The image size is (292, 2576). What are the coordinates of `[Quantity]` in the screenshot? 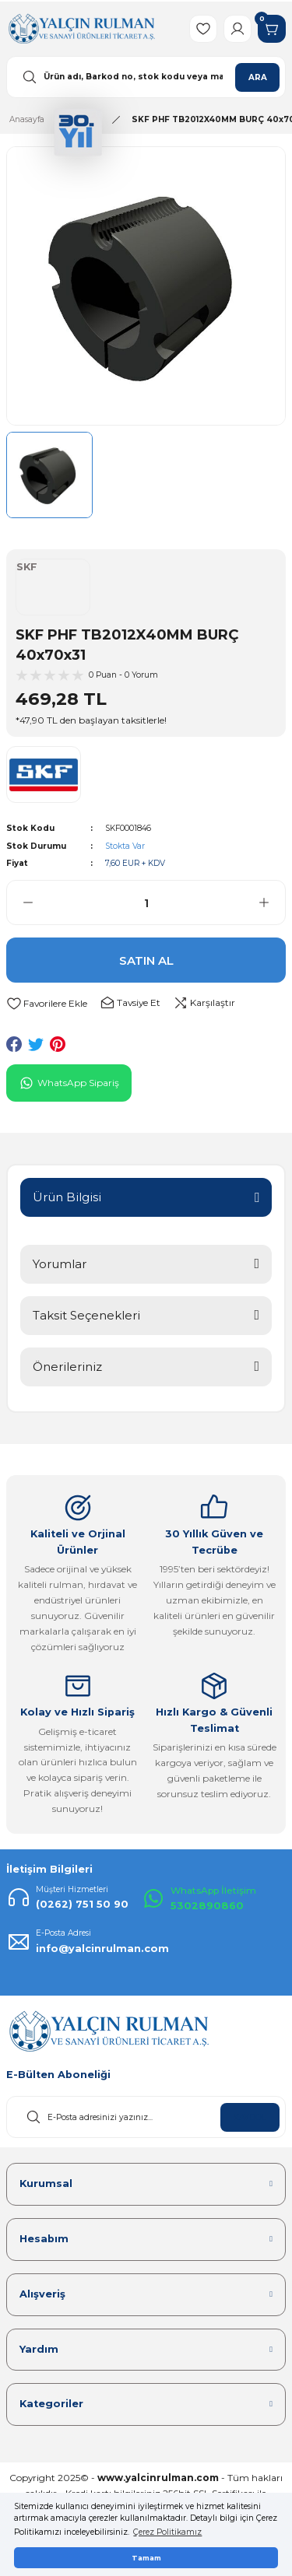 It's located at (146, 902).